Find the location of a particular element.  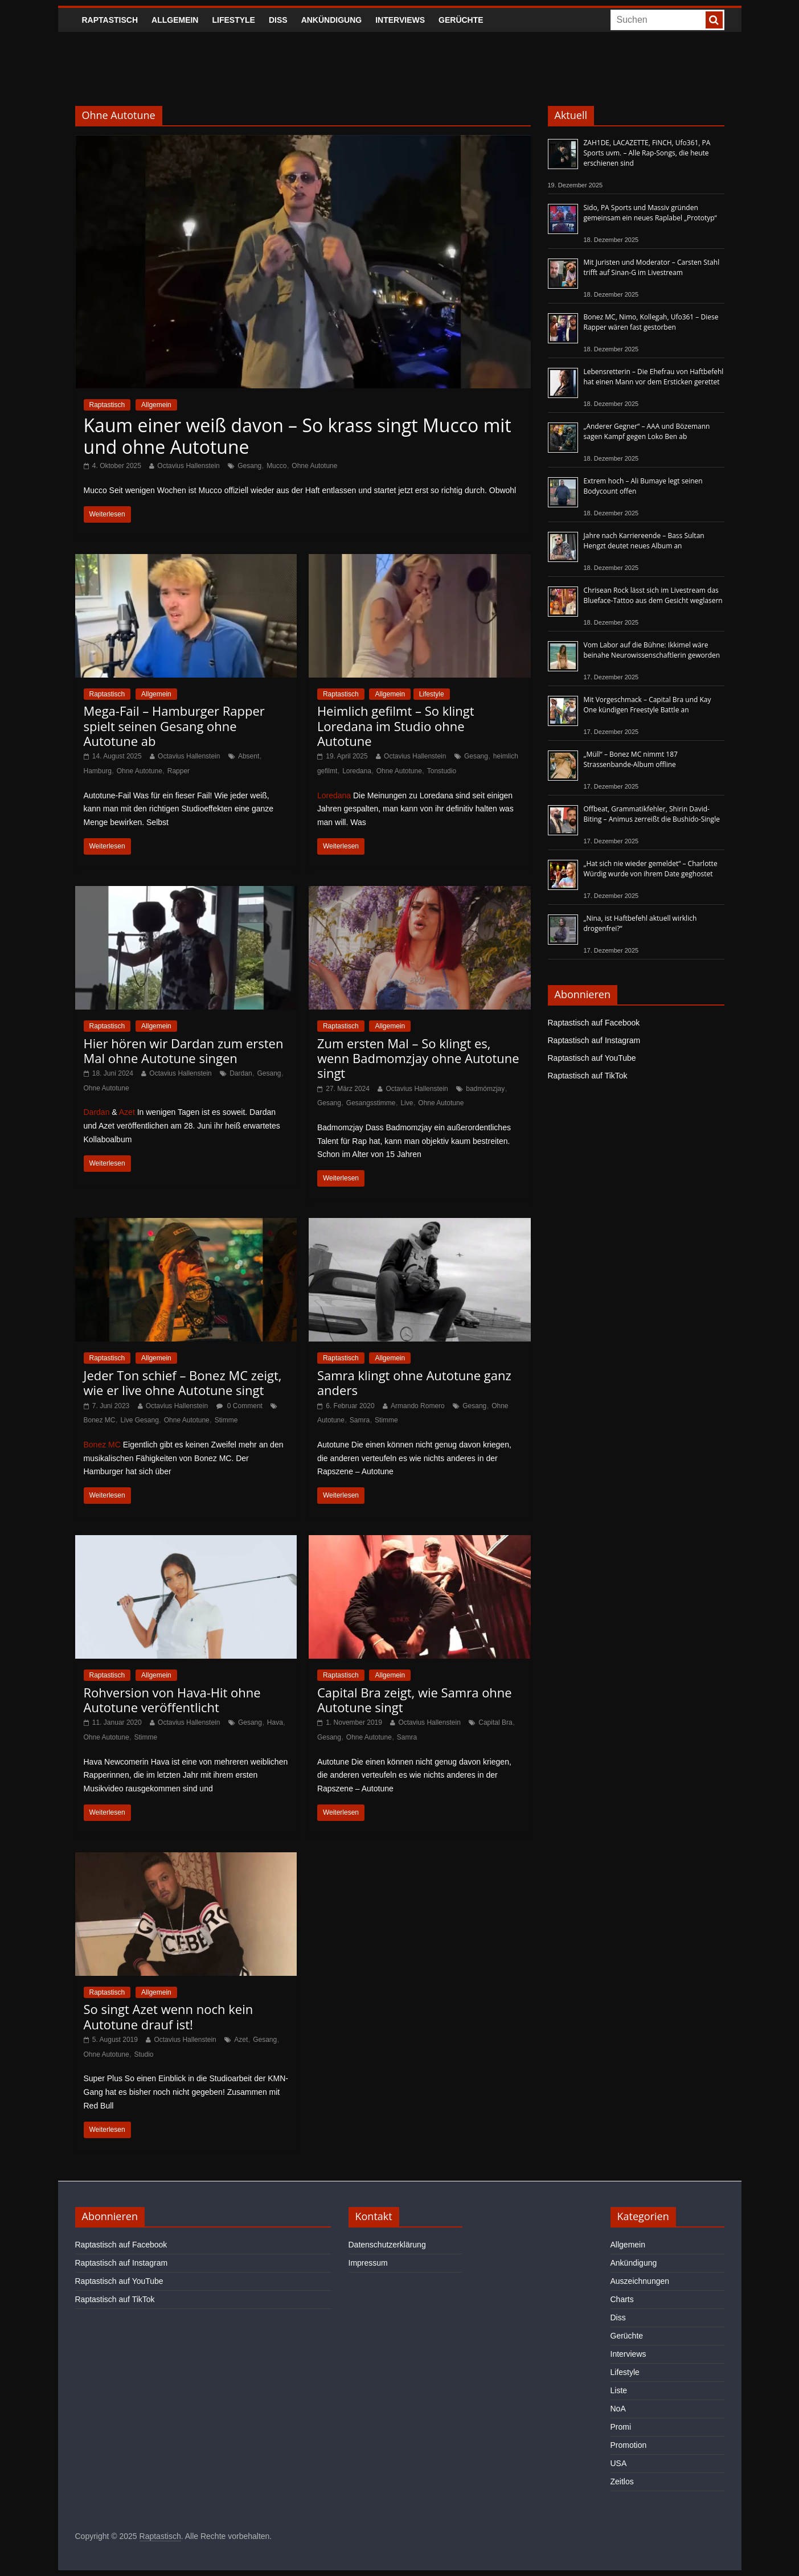

0 Comment is located at coordinates (239, 1406).